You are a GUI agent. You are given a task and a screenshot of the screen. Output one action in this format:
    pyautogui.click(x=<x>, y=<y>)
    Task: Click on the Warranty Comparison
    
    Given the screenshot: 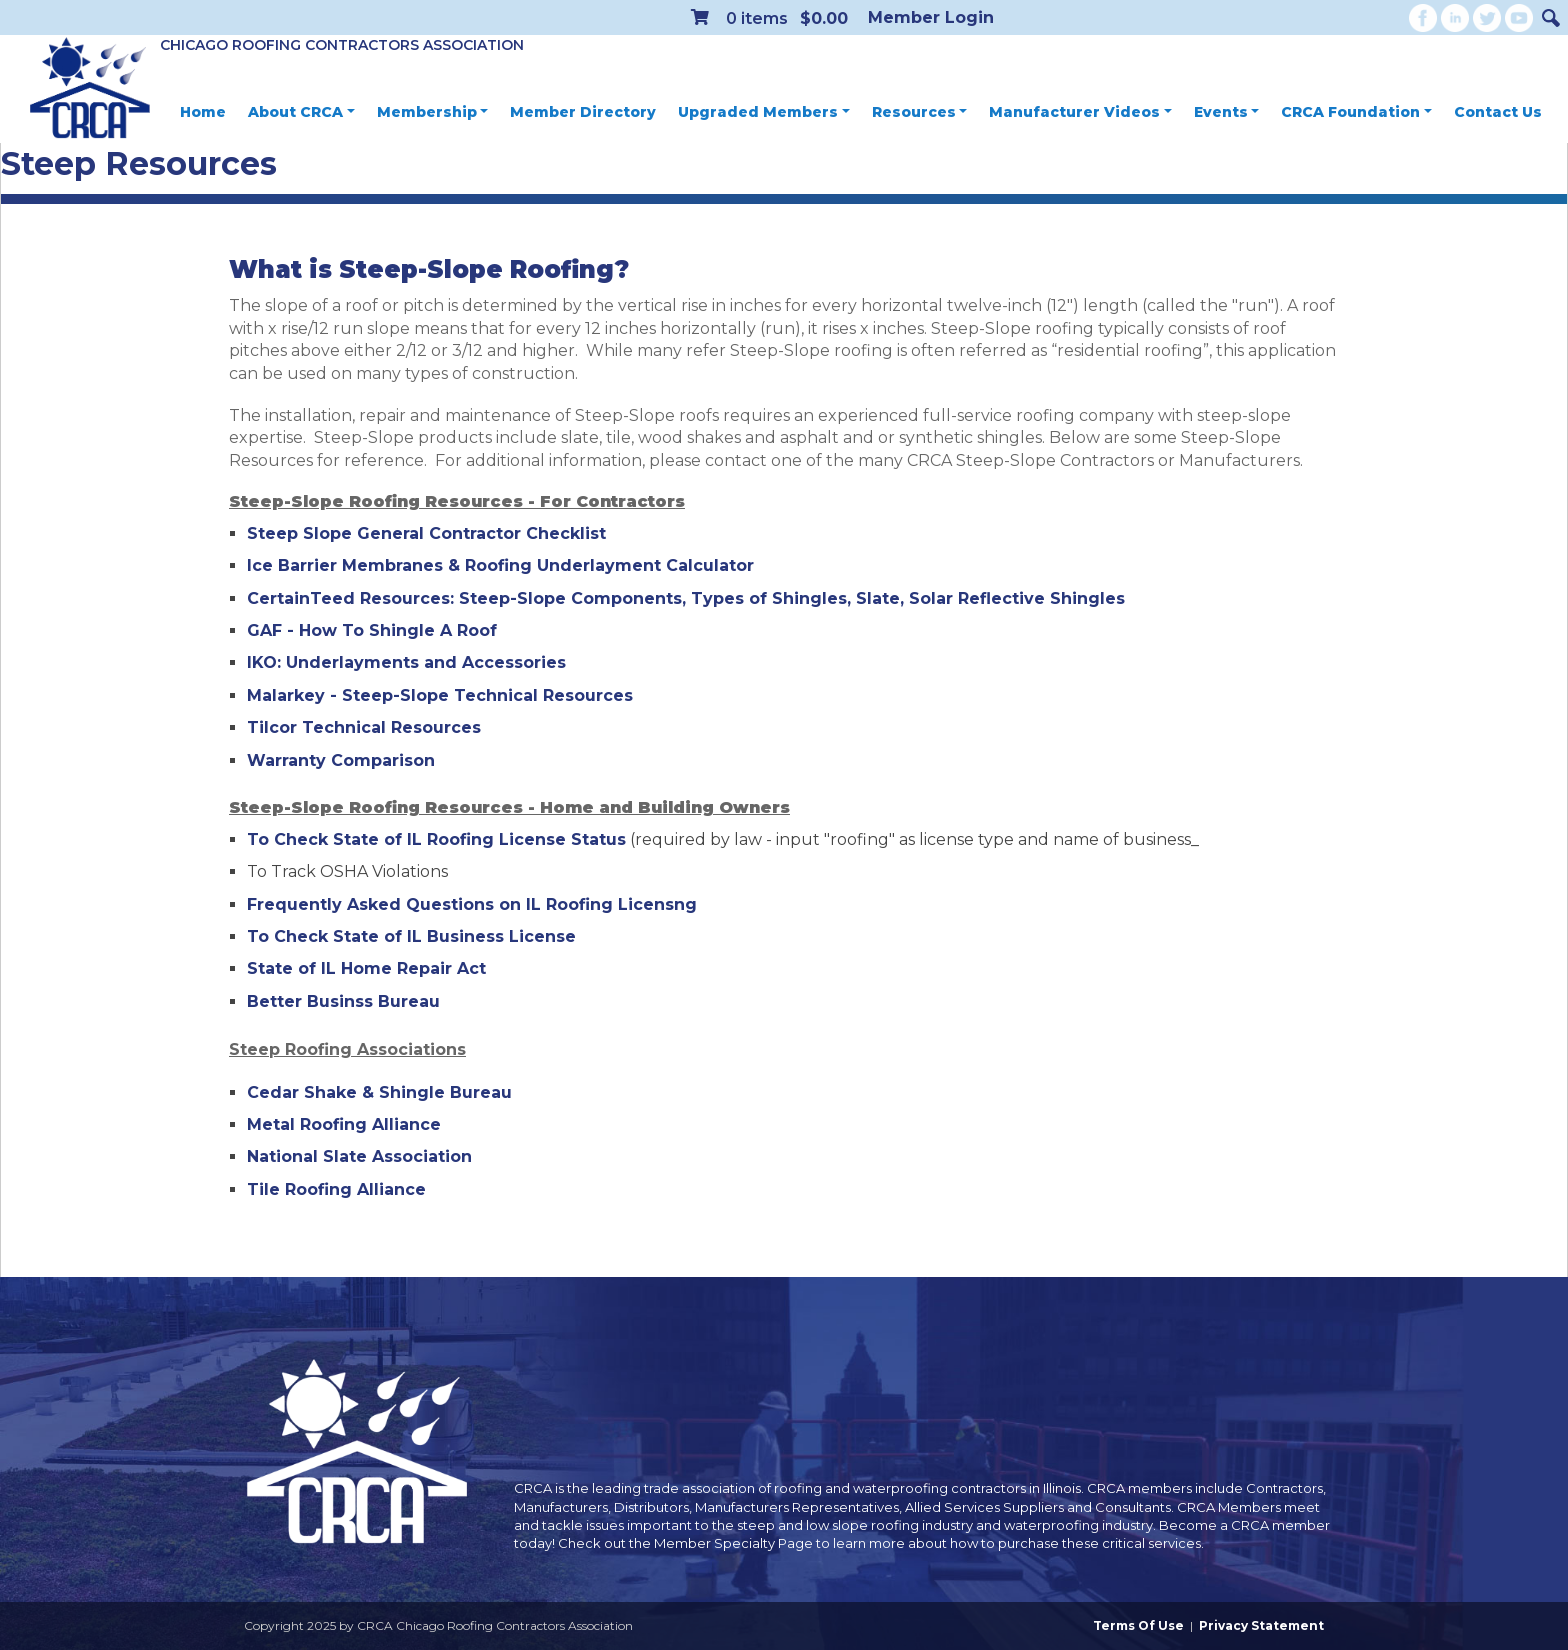 What is the action you would take?
    pyautogui.click(x=341, y=760)
    